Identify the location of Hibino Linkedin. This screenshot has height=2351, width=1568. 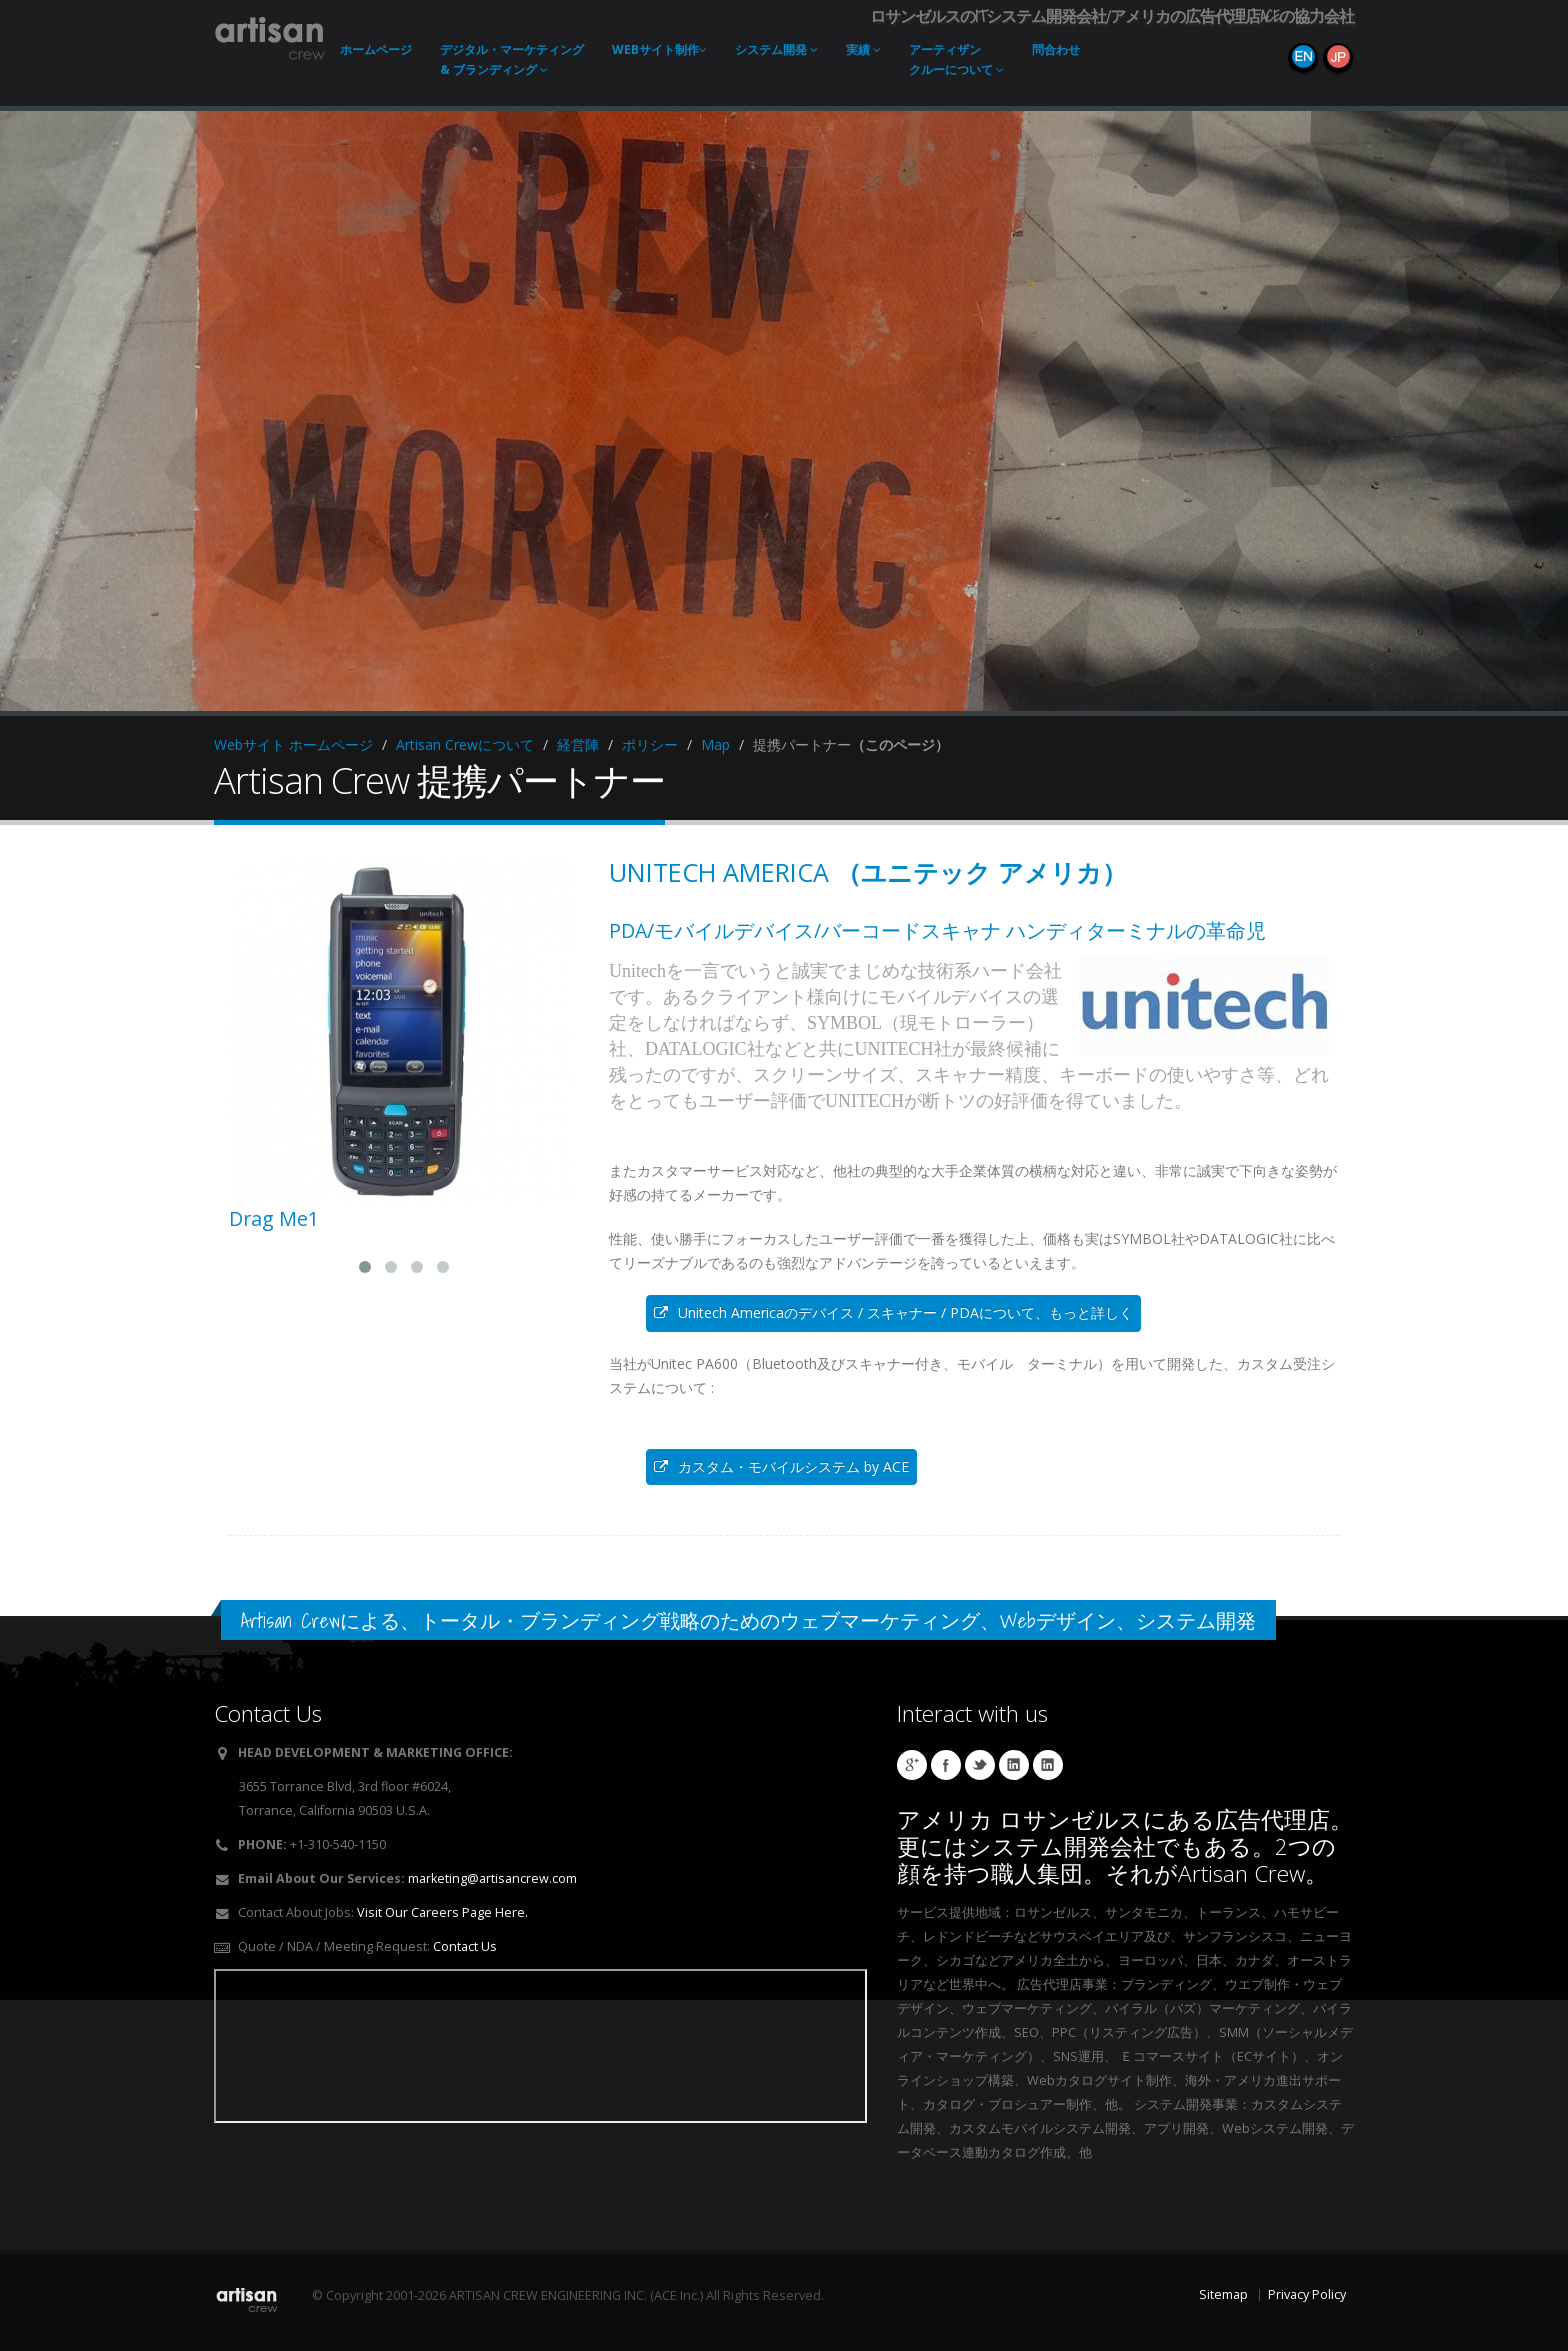
(1014, 1765).